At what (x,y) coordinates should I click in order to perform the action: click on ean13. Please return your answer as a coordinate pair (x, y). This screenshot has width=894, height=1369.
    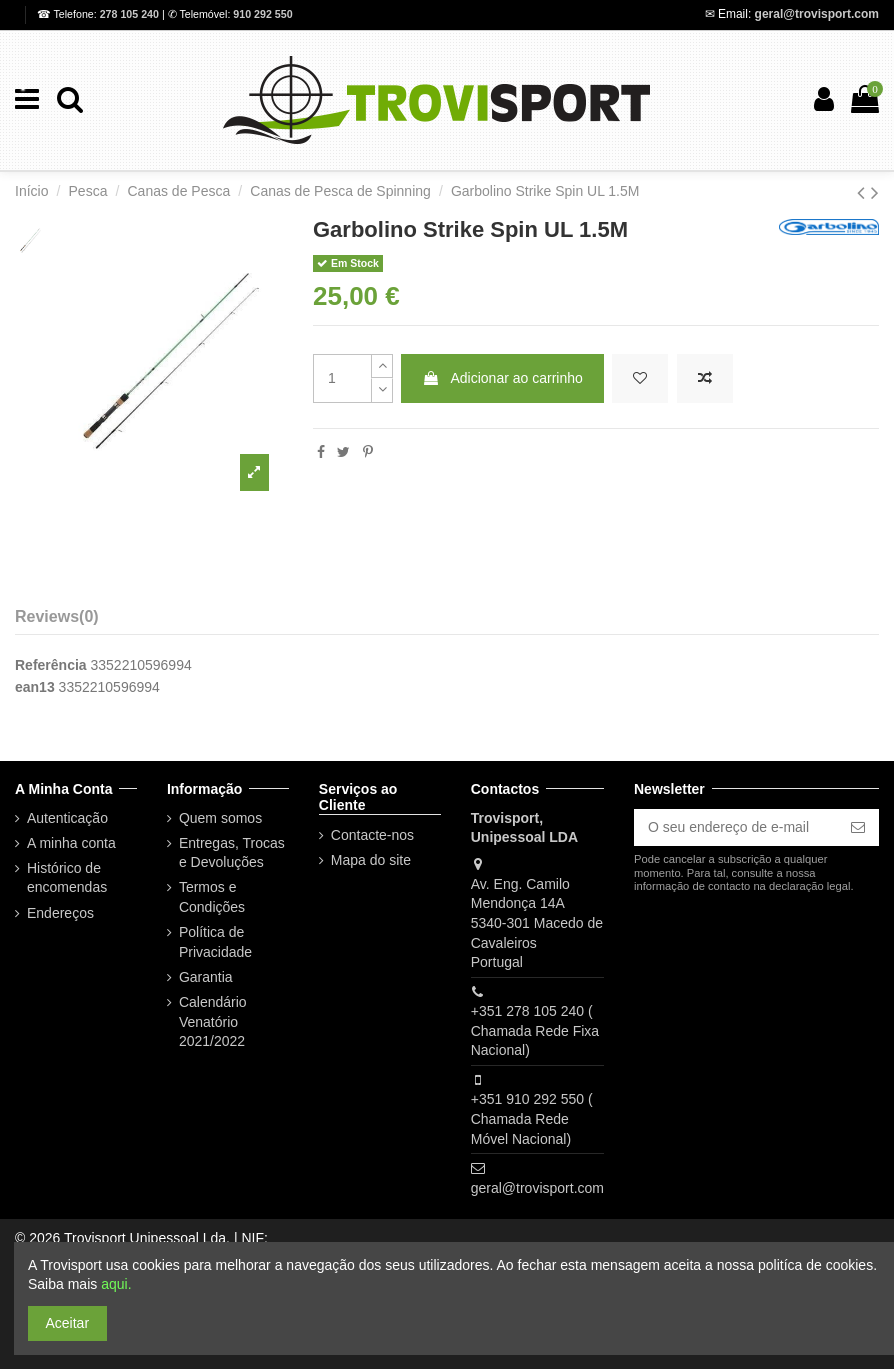
    Looking at the image, I should click on (35, 687).